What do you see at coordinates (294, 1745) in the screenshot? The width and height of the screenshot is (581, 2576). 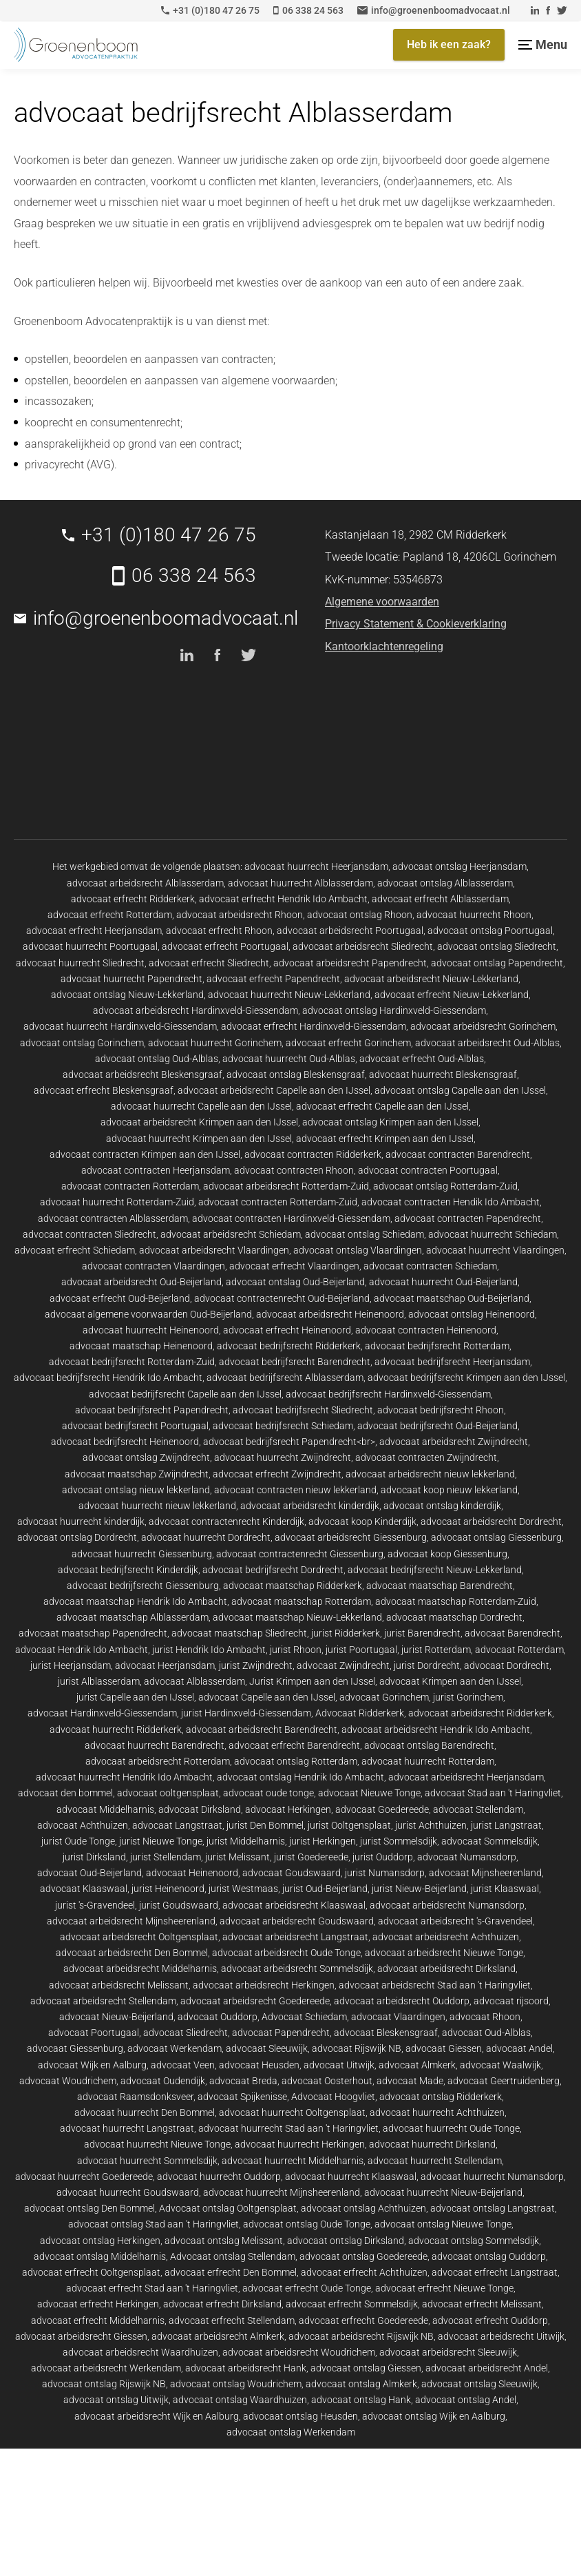 I see `advocaat erfrecht Barendrecht` at bounding box center [294, 1745].